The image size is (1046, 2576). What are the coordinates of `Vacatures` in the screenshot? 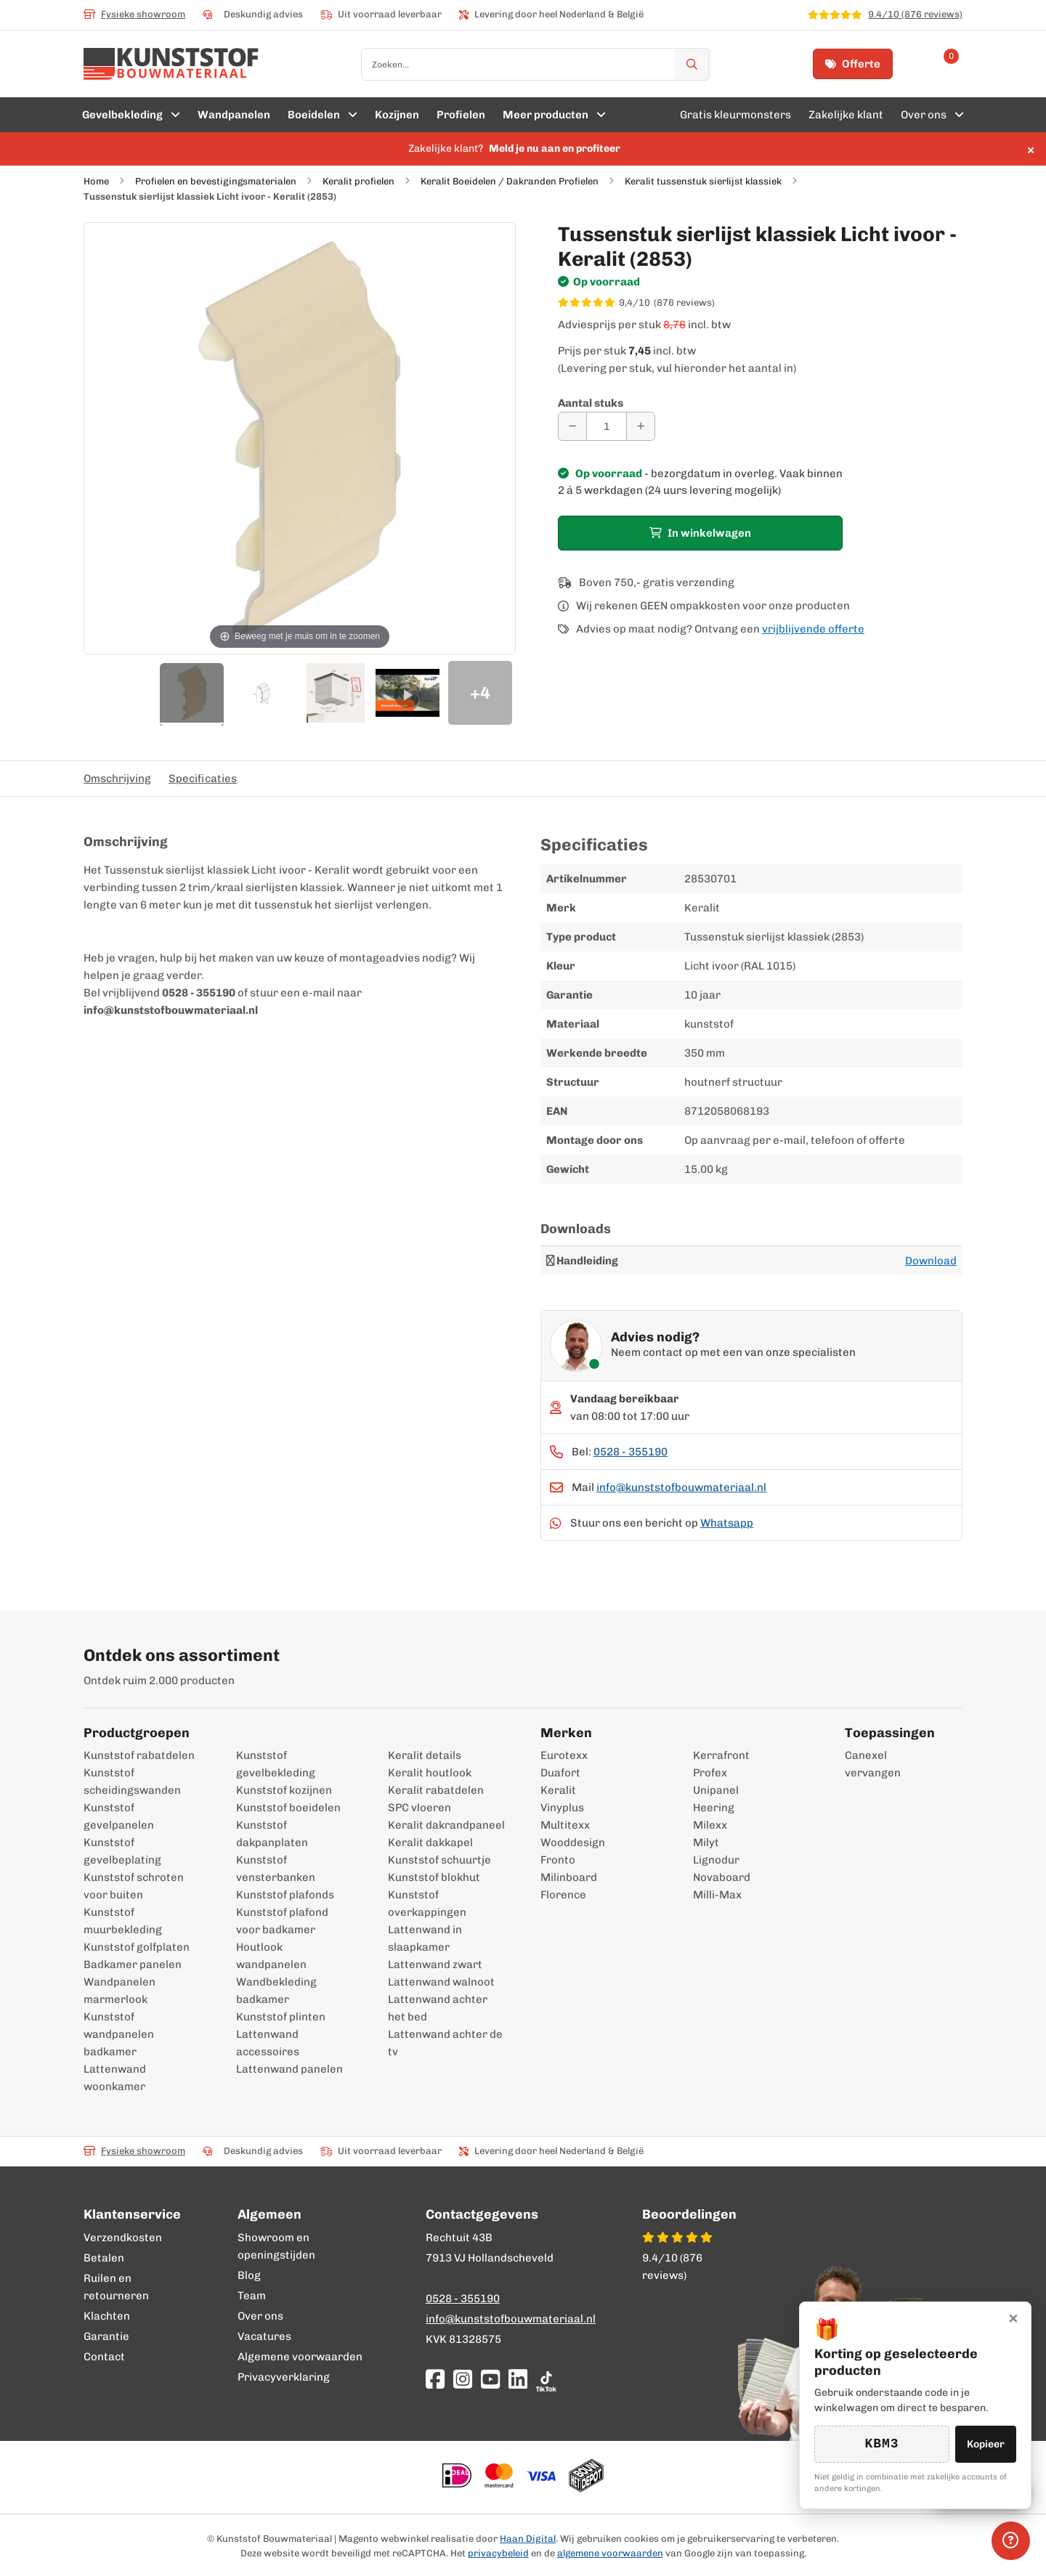 It's located at (264, 2336).